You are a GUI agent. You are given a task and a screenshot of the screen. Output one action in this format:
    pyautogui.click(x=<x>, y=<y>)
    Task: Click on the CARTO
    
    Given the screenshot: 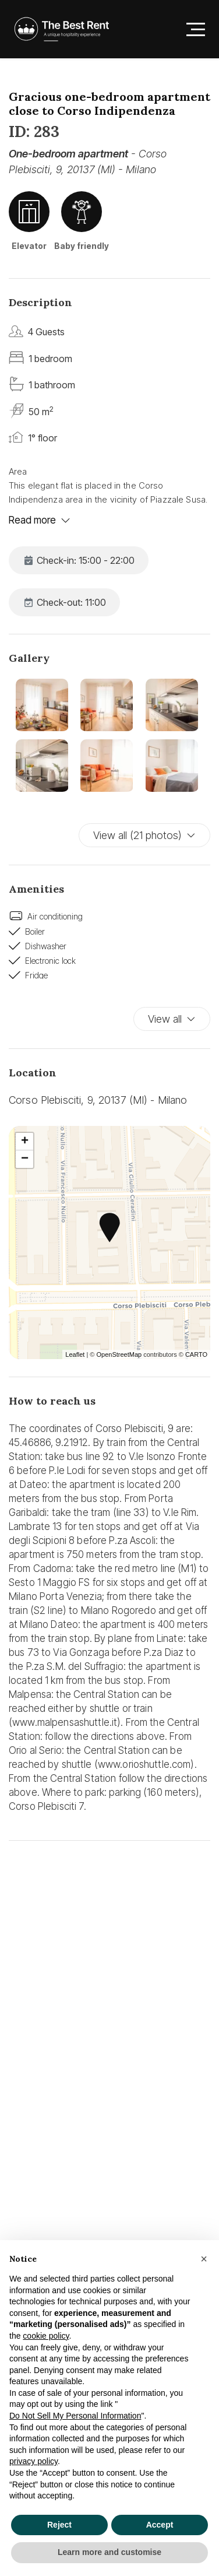 What is the action you would take?
    pyautogui.click(x=196, y=1354)
    